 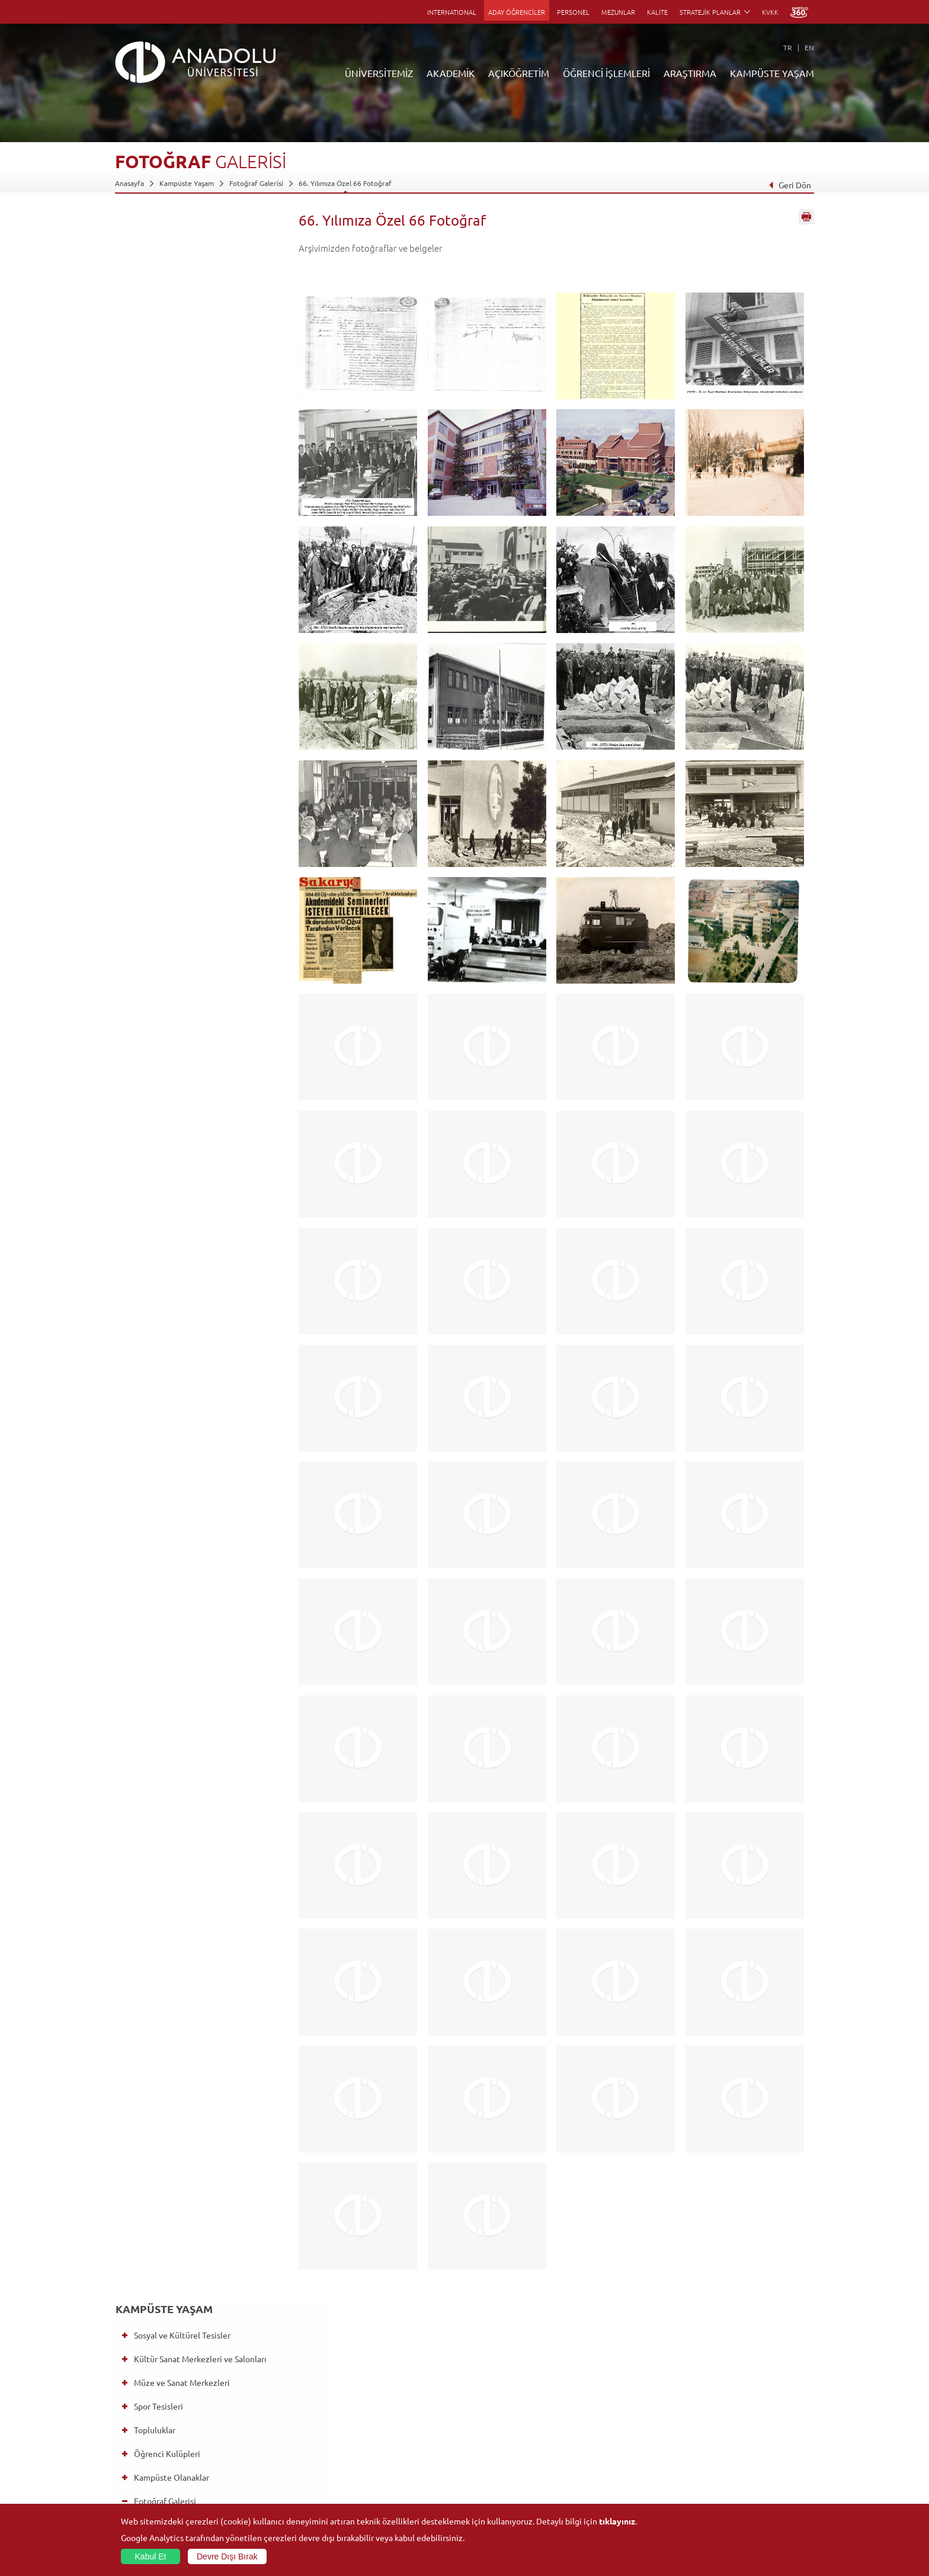 What do you see at coordinates (203, 677) in the screenshot?
I see `Mezuniyet 2025-Eczacılık Fakültesi,Sağlık Bilimleri Fakültesi, Yunus Emre Sağlık Hizmetleri MYO` at bounding box center [203, 677].